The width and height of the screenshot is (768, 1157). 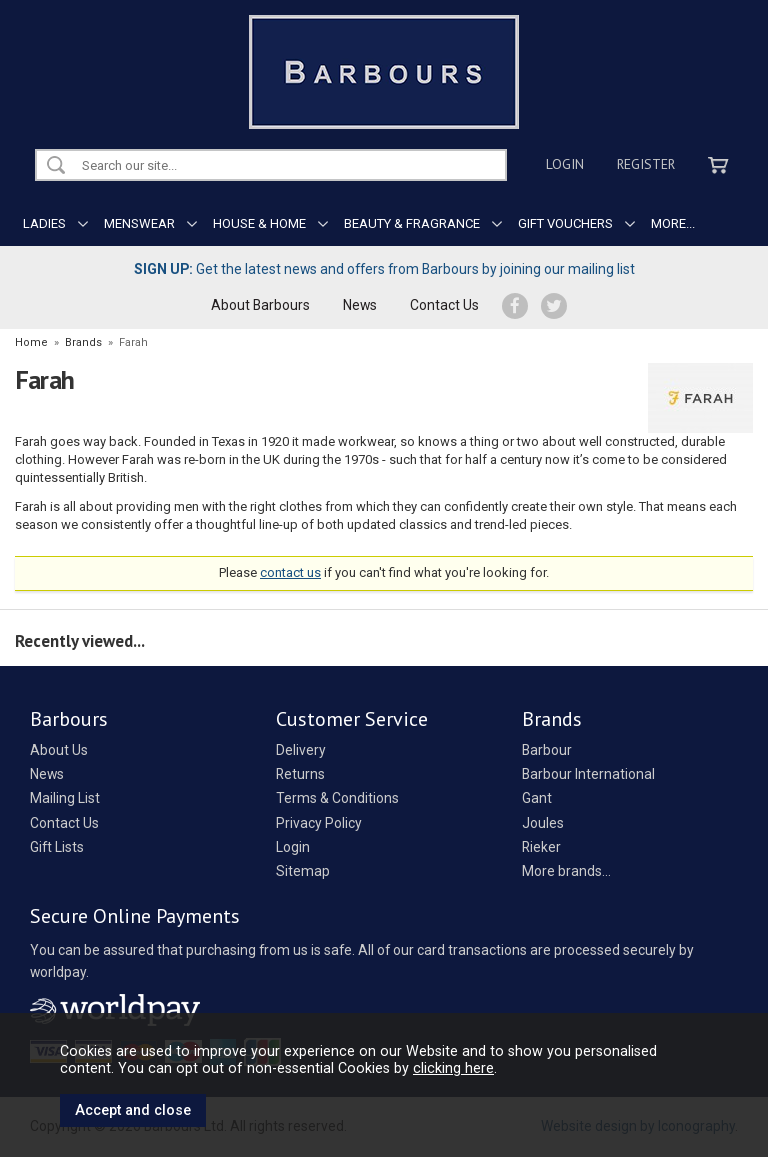 What do you see at coordinates (384, 269) in the screenshot?
I see `Get the latest news and offers from Barbours by joining our mailing list` at bounding box center [384, 269].